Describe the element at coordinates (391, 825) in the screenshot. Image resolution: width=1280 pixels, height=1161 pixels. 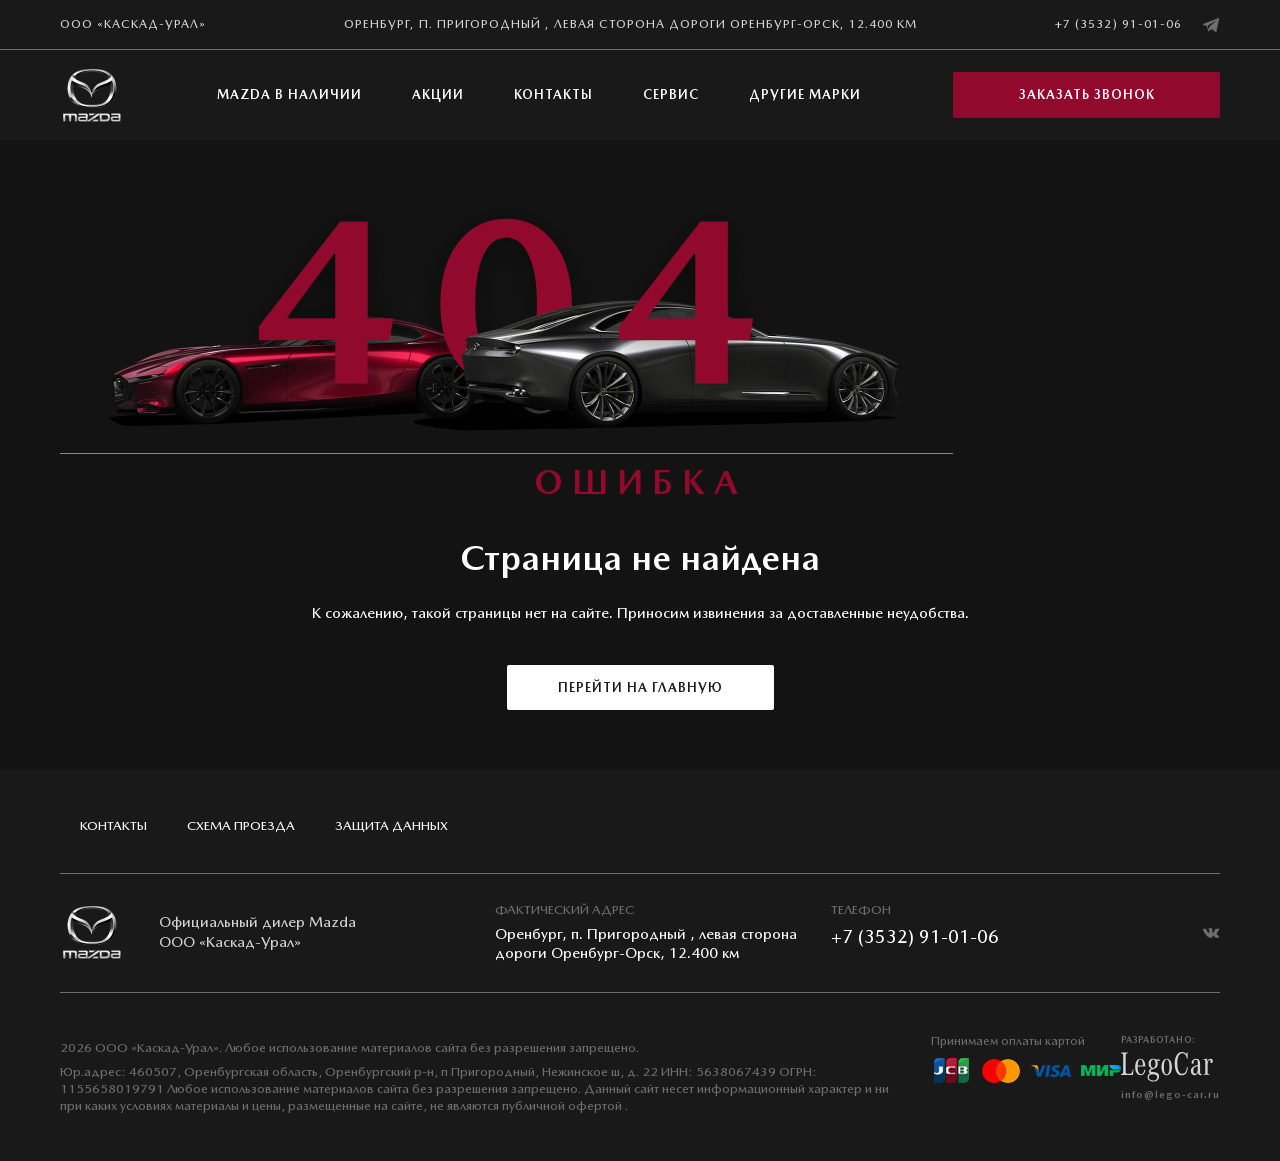
I see `Защита данных` at that location.